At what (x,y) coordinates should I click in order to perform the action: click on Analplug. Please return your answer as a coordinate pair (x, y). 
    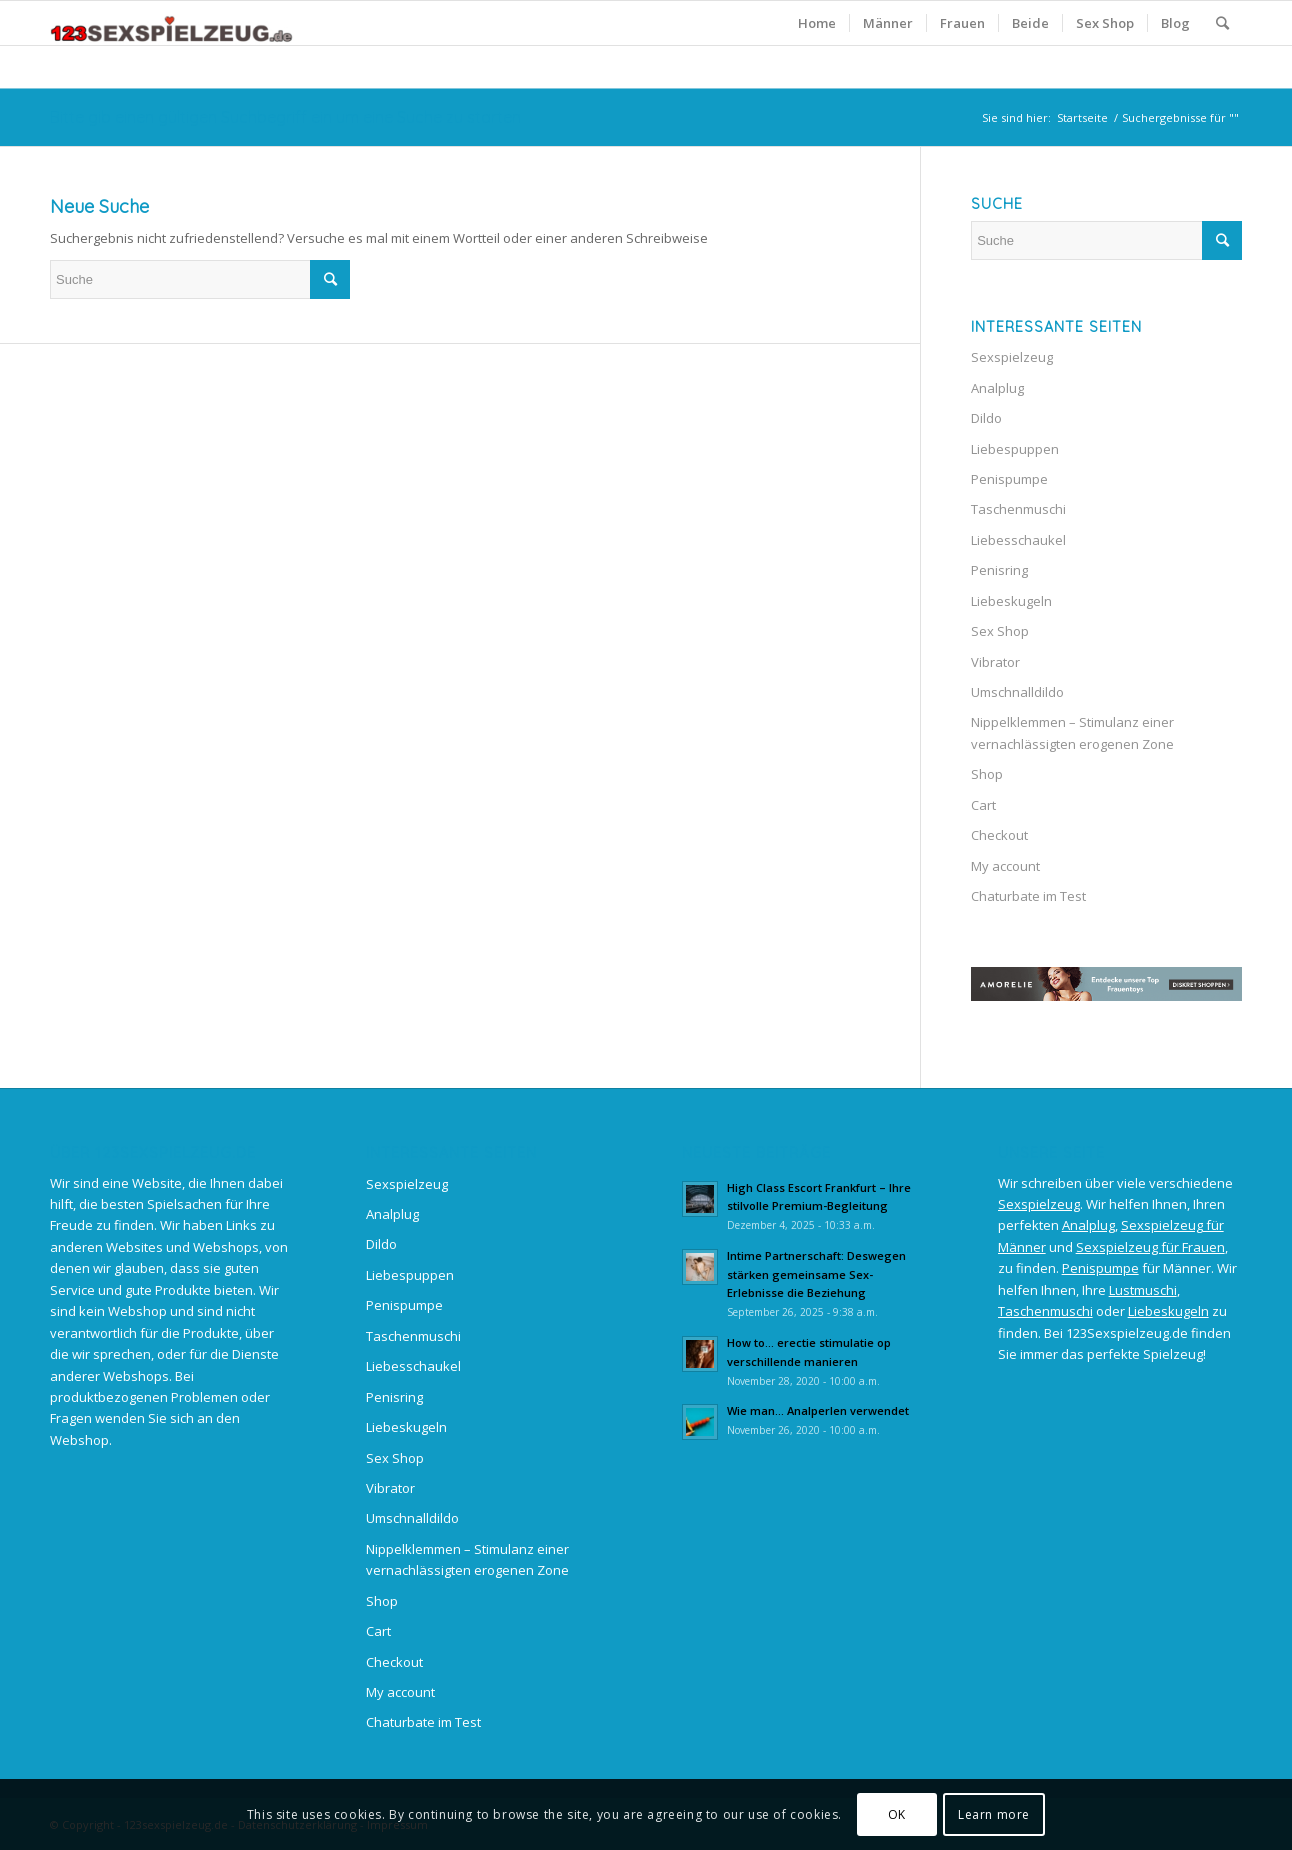
    Looking at the image, I should click on (997, 388).